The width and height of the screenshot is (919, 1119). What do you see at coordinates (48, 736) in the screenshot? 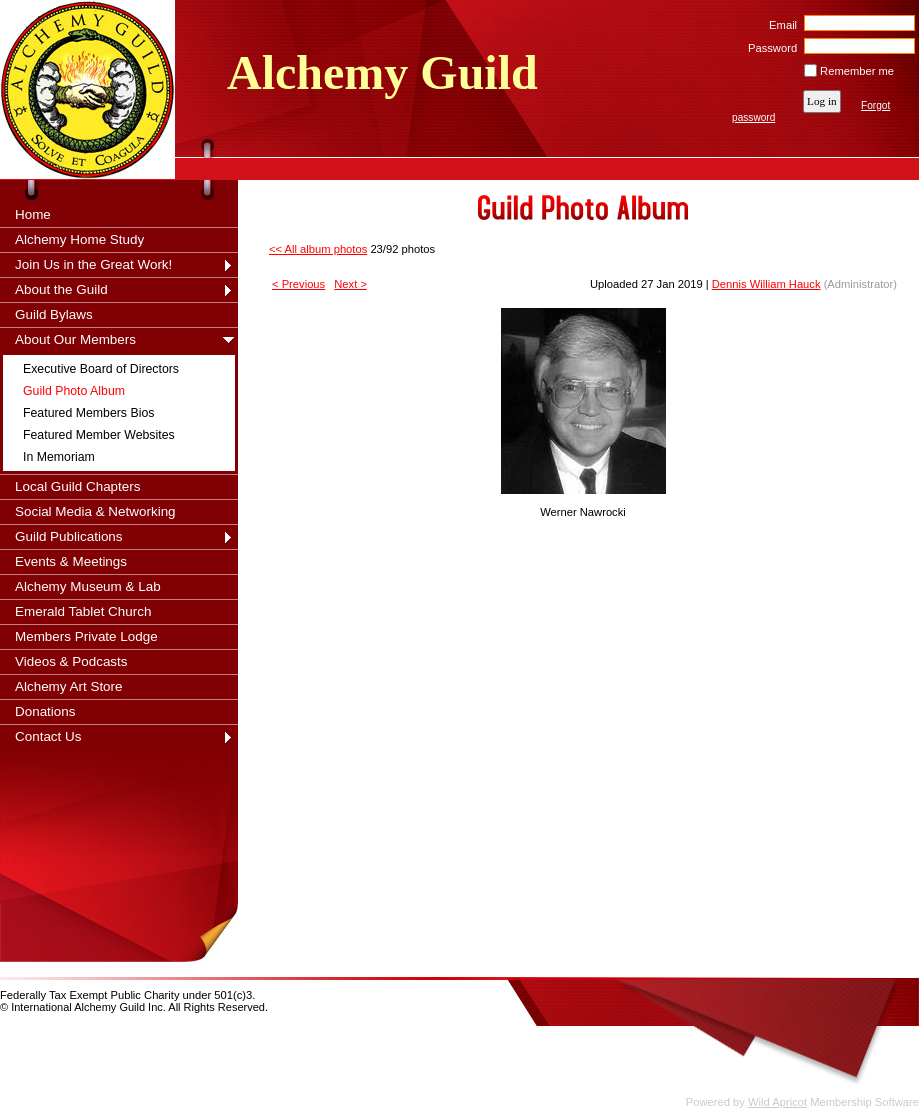
I see `Contact Us` at bounding box center [48, 736].